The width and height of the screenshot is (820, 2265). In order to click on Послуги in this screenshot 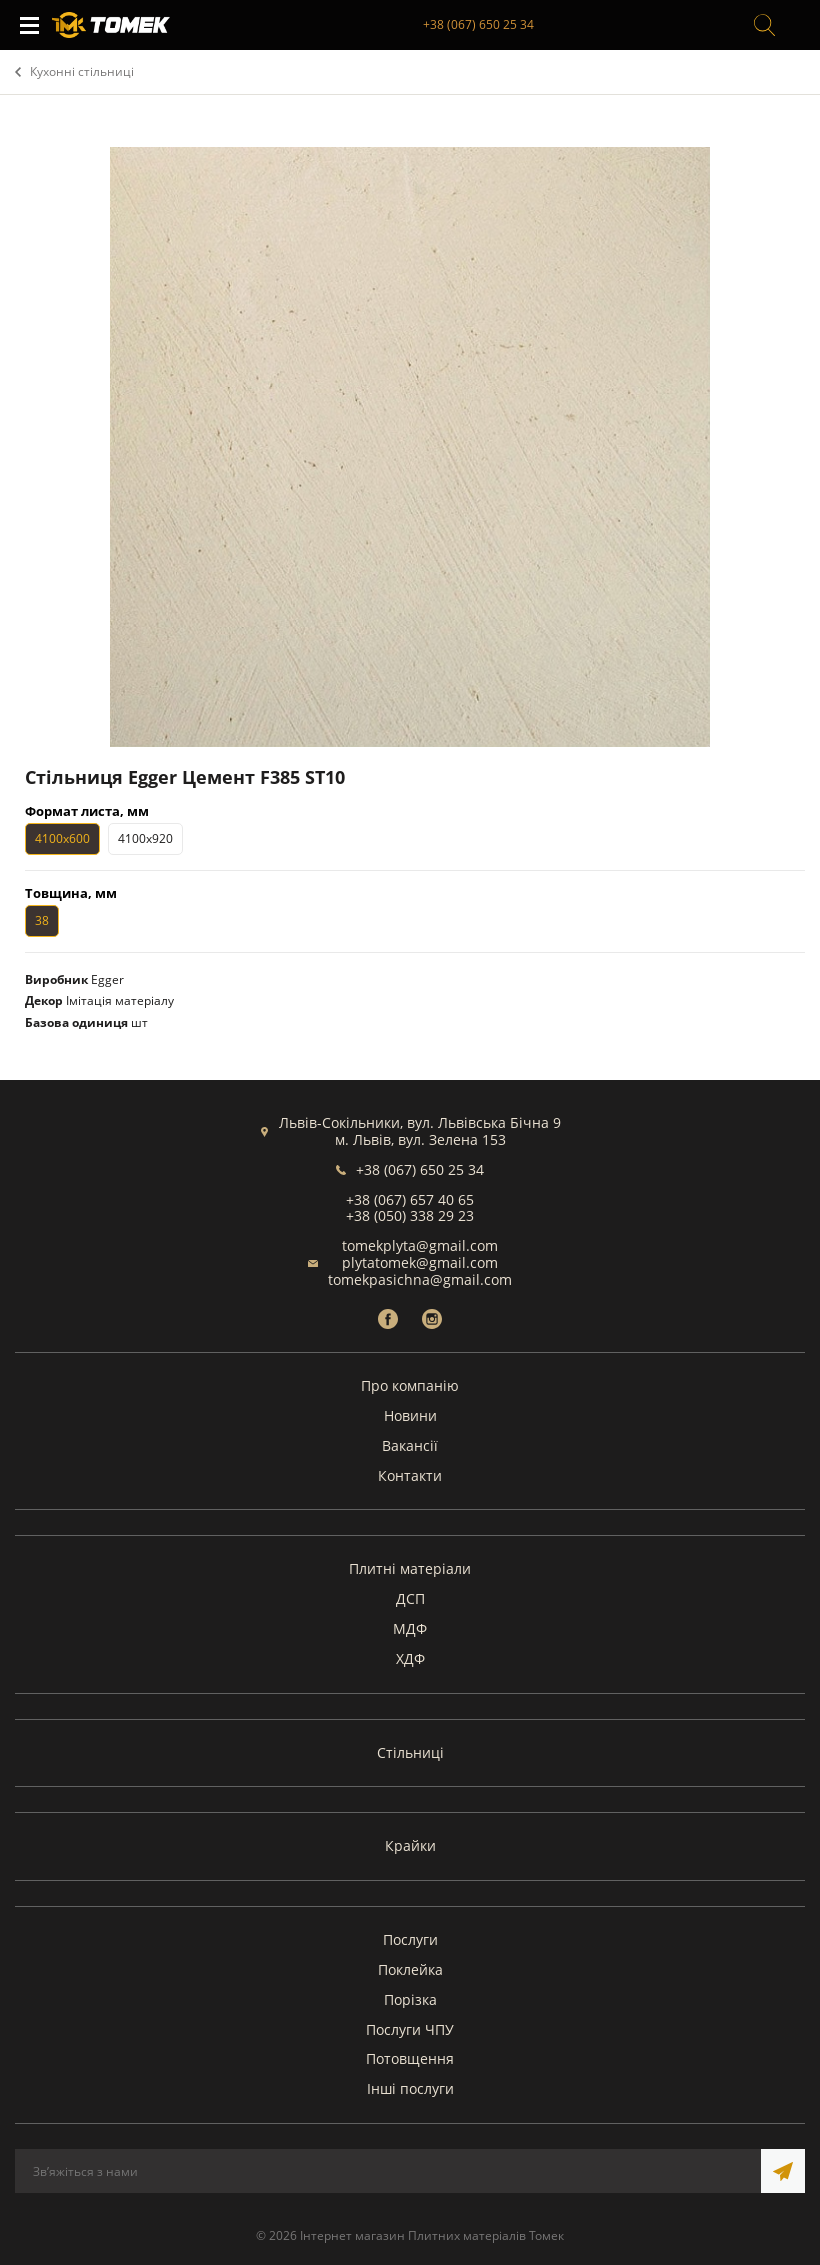, I will do `click(410, 1939)`.